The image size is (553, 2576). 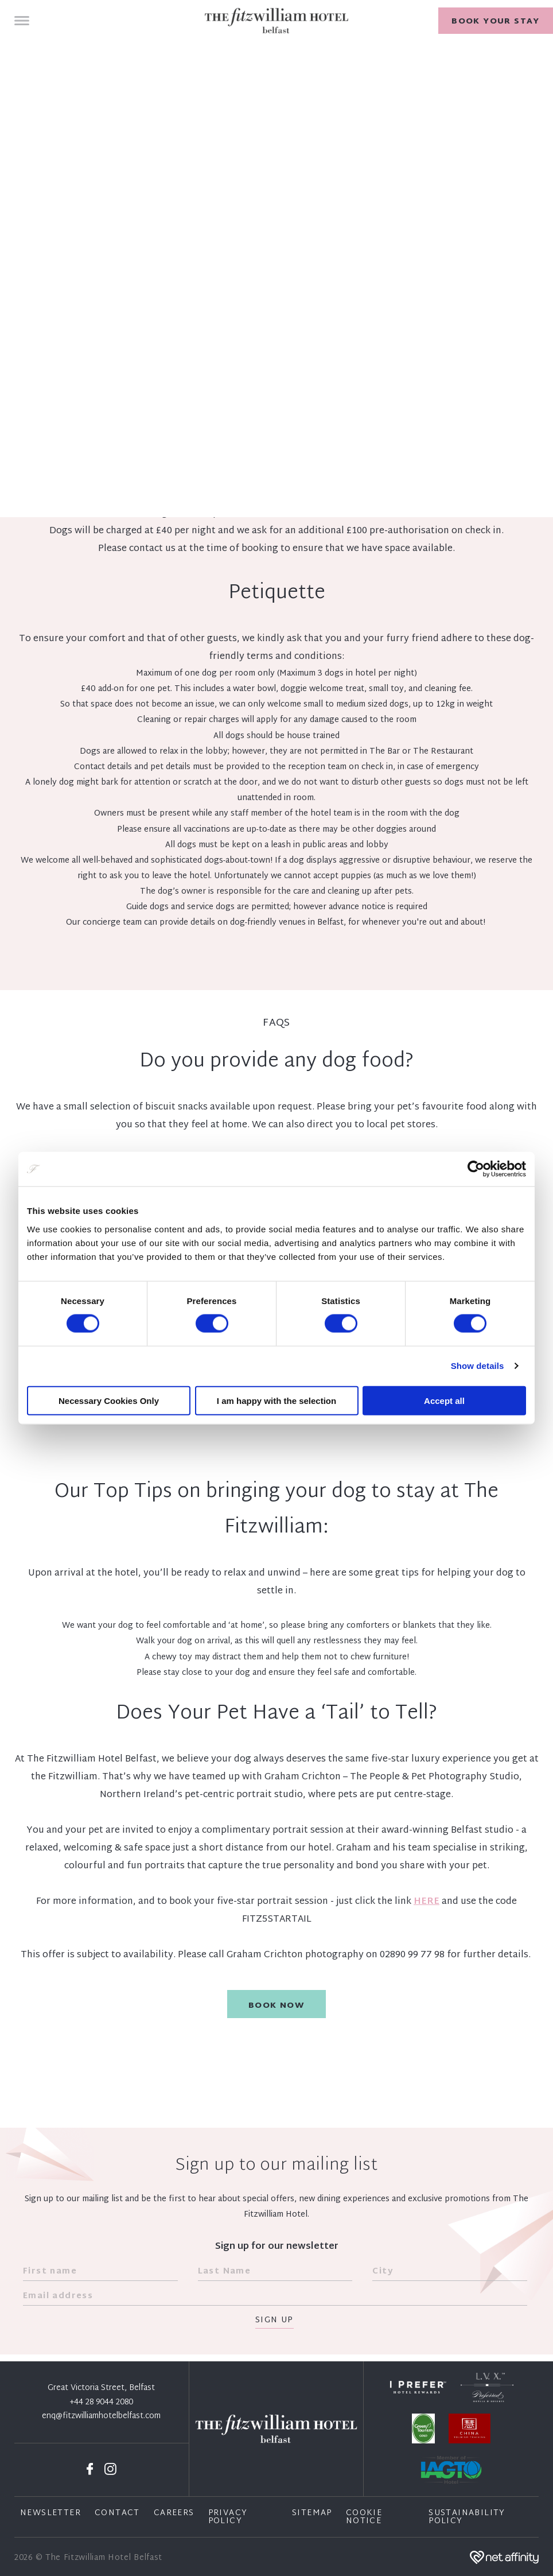 I want to click on Book your stay, so click(x=495, y=21).